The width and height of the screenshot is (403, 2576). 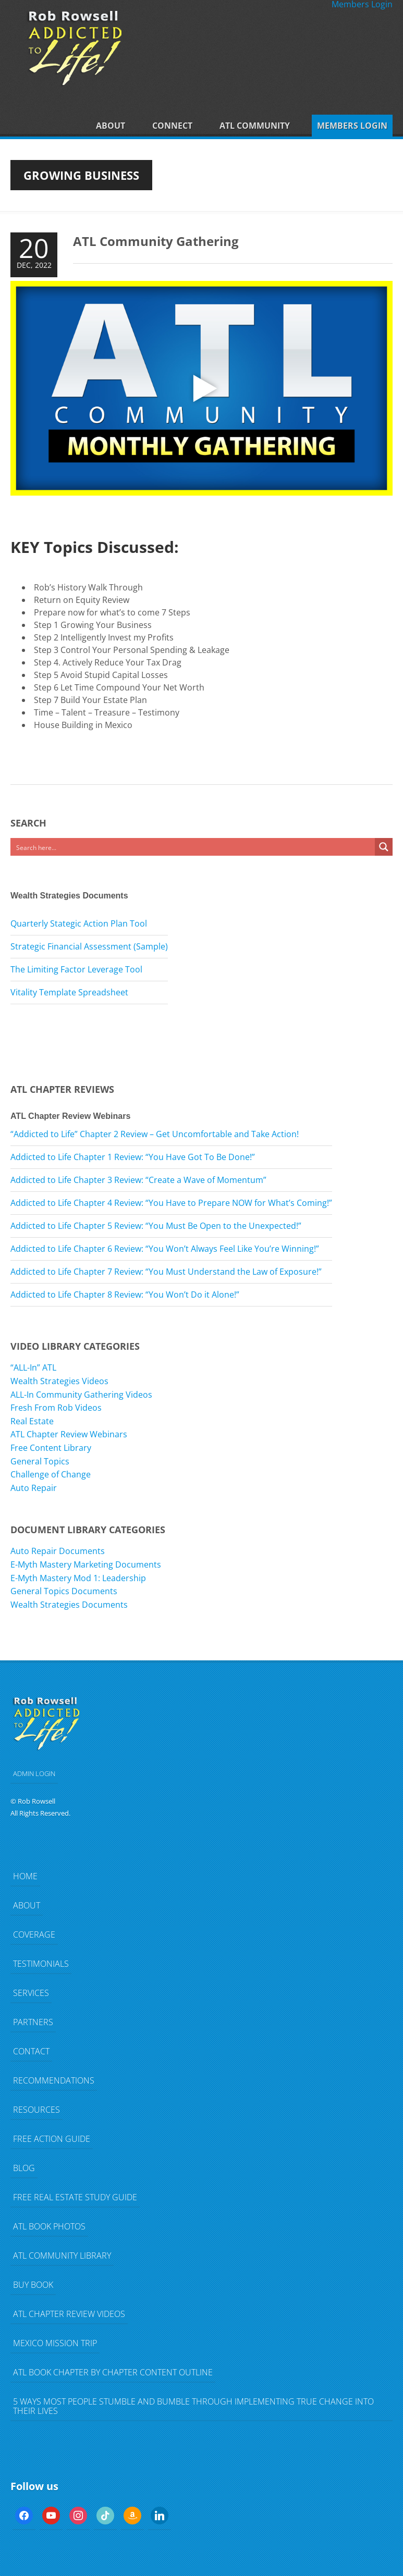 What do you see at coordinates (33, 2022) in the screenshot?
I see `Partners` at bounding box center [33, 2022].